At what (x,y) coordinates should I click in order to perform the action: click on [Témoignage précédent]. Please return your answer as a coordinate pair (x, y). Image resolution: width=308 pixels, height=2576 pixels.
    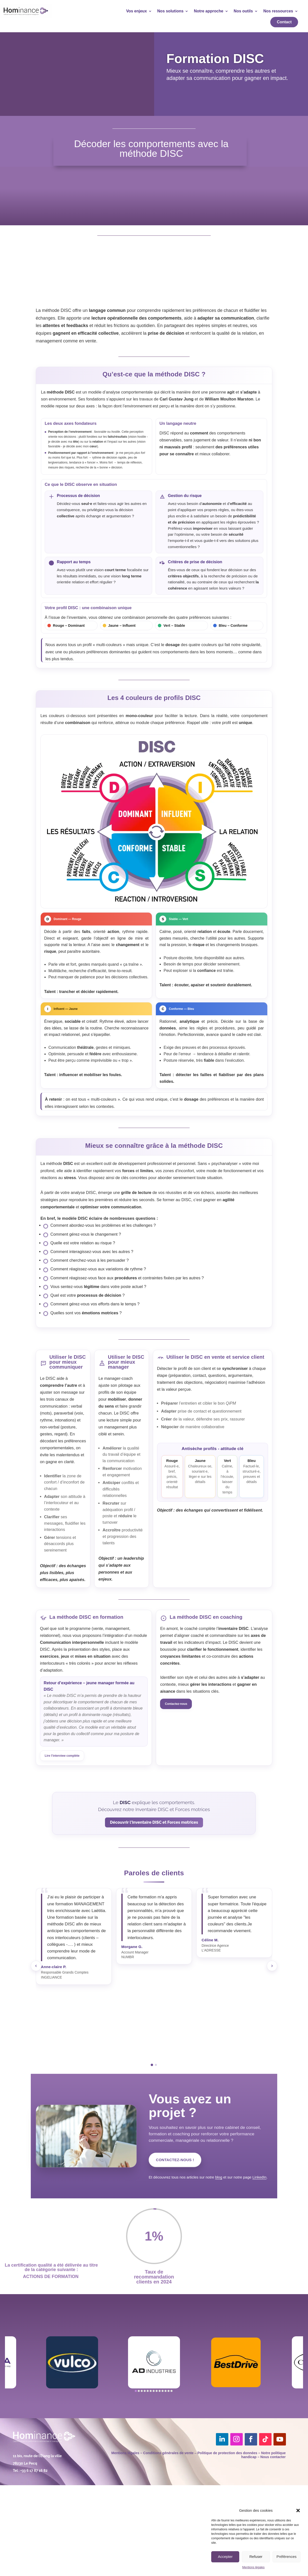
    Looking at the image, I should click on (36, 1966).